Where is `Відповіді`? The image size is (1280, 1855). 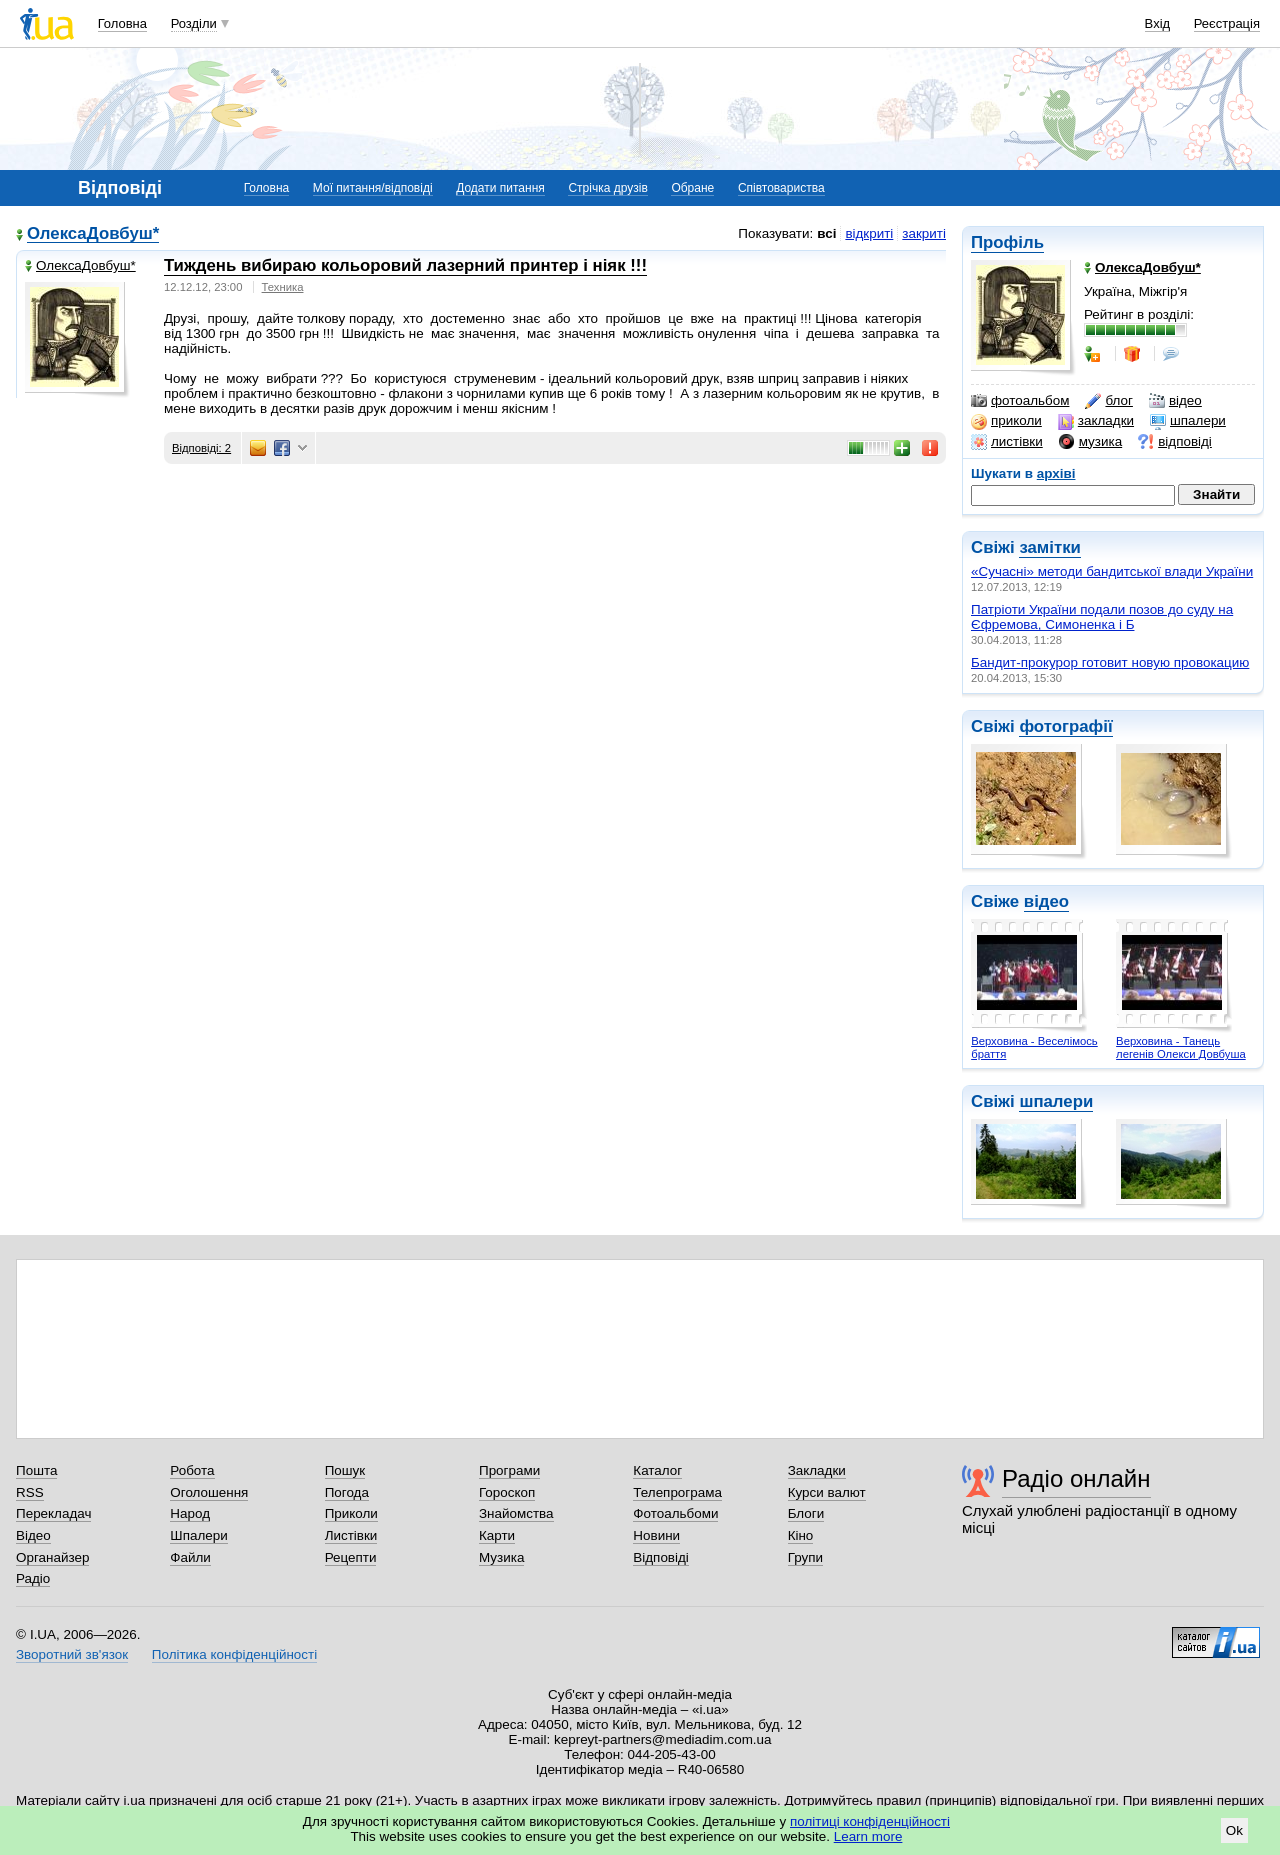
Відповіді is located at coordinates (661, 1557).